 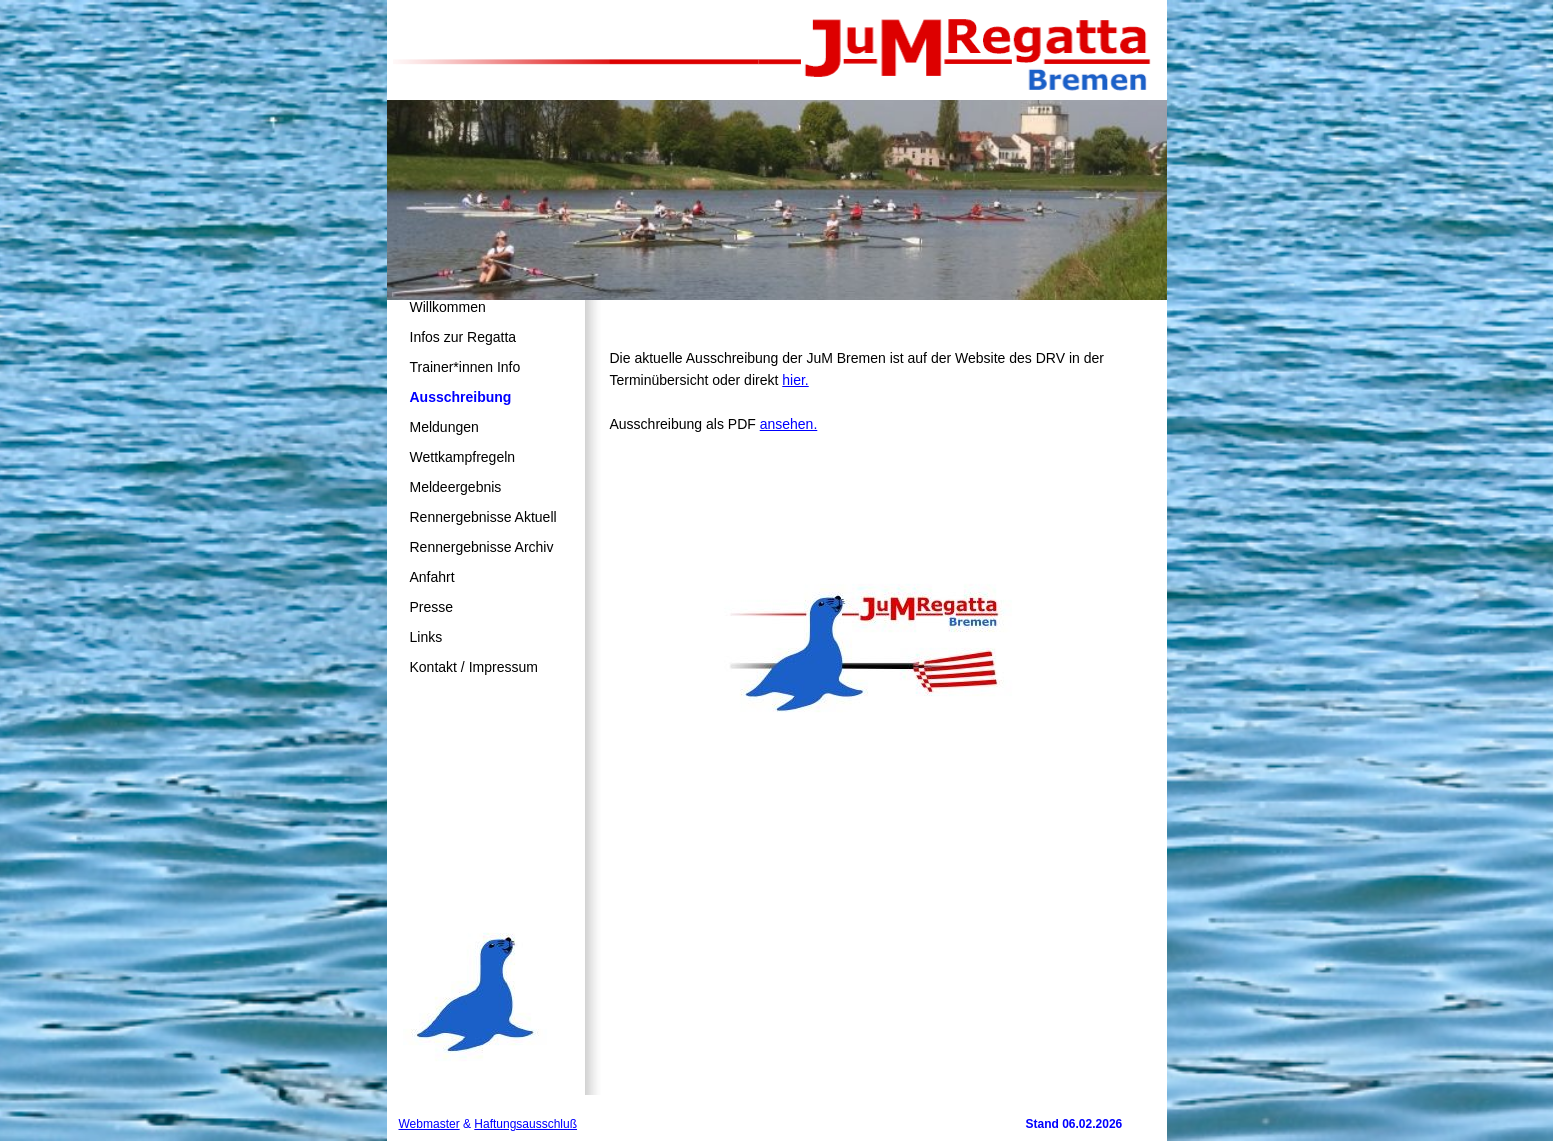 I want to click on Links, so click(x=426, y=637).